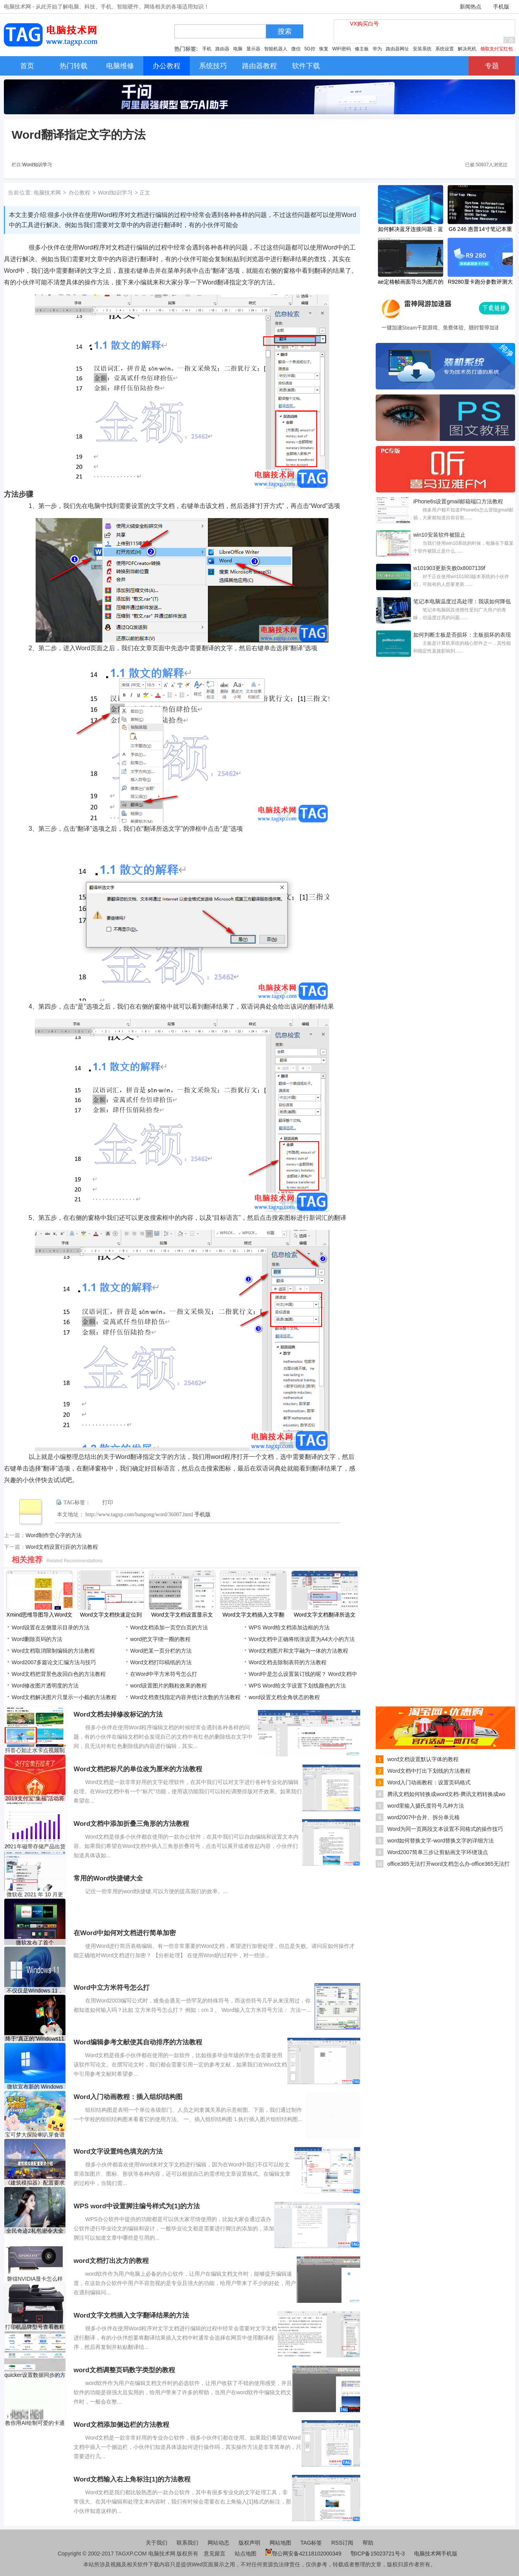 This screenshot has height=2576, width=519. What do you see at coordinates (187, 2543) in the screenshot?
I see `联系我们` at bounding box center [187, 2543].